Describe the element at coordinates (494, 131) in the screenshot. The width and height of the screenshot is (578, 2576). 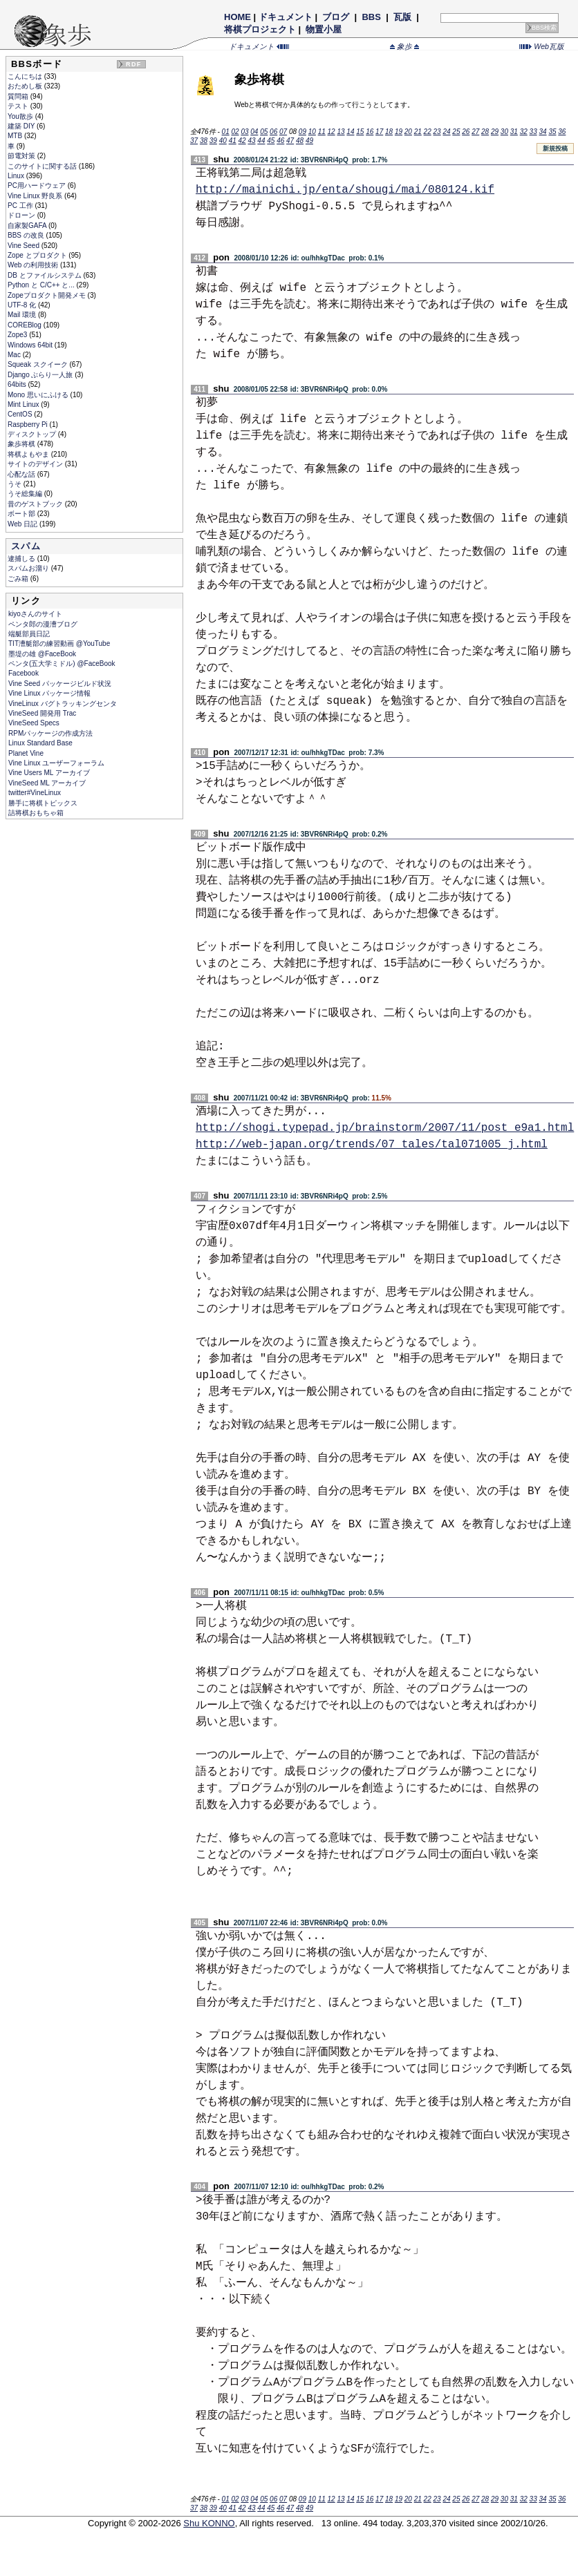
I see `29` at that location.